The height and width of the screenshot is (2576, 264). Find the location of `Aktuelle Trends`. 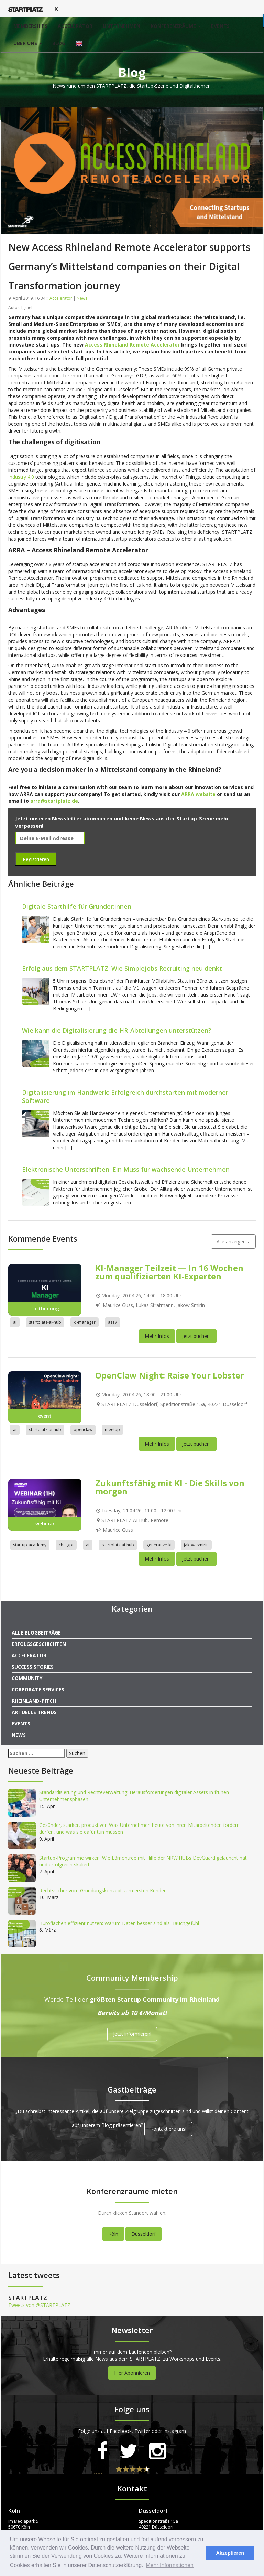

Aktuelle Trends is located at coordinates (34, 1712).